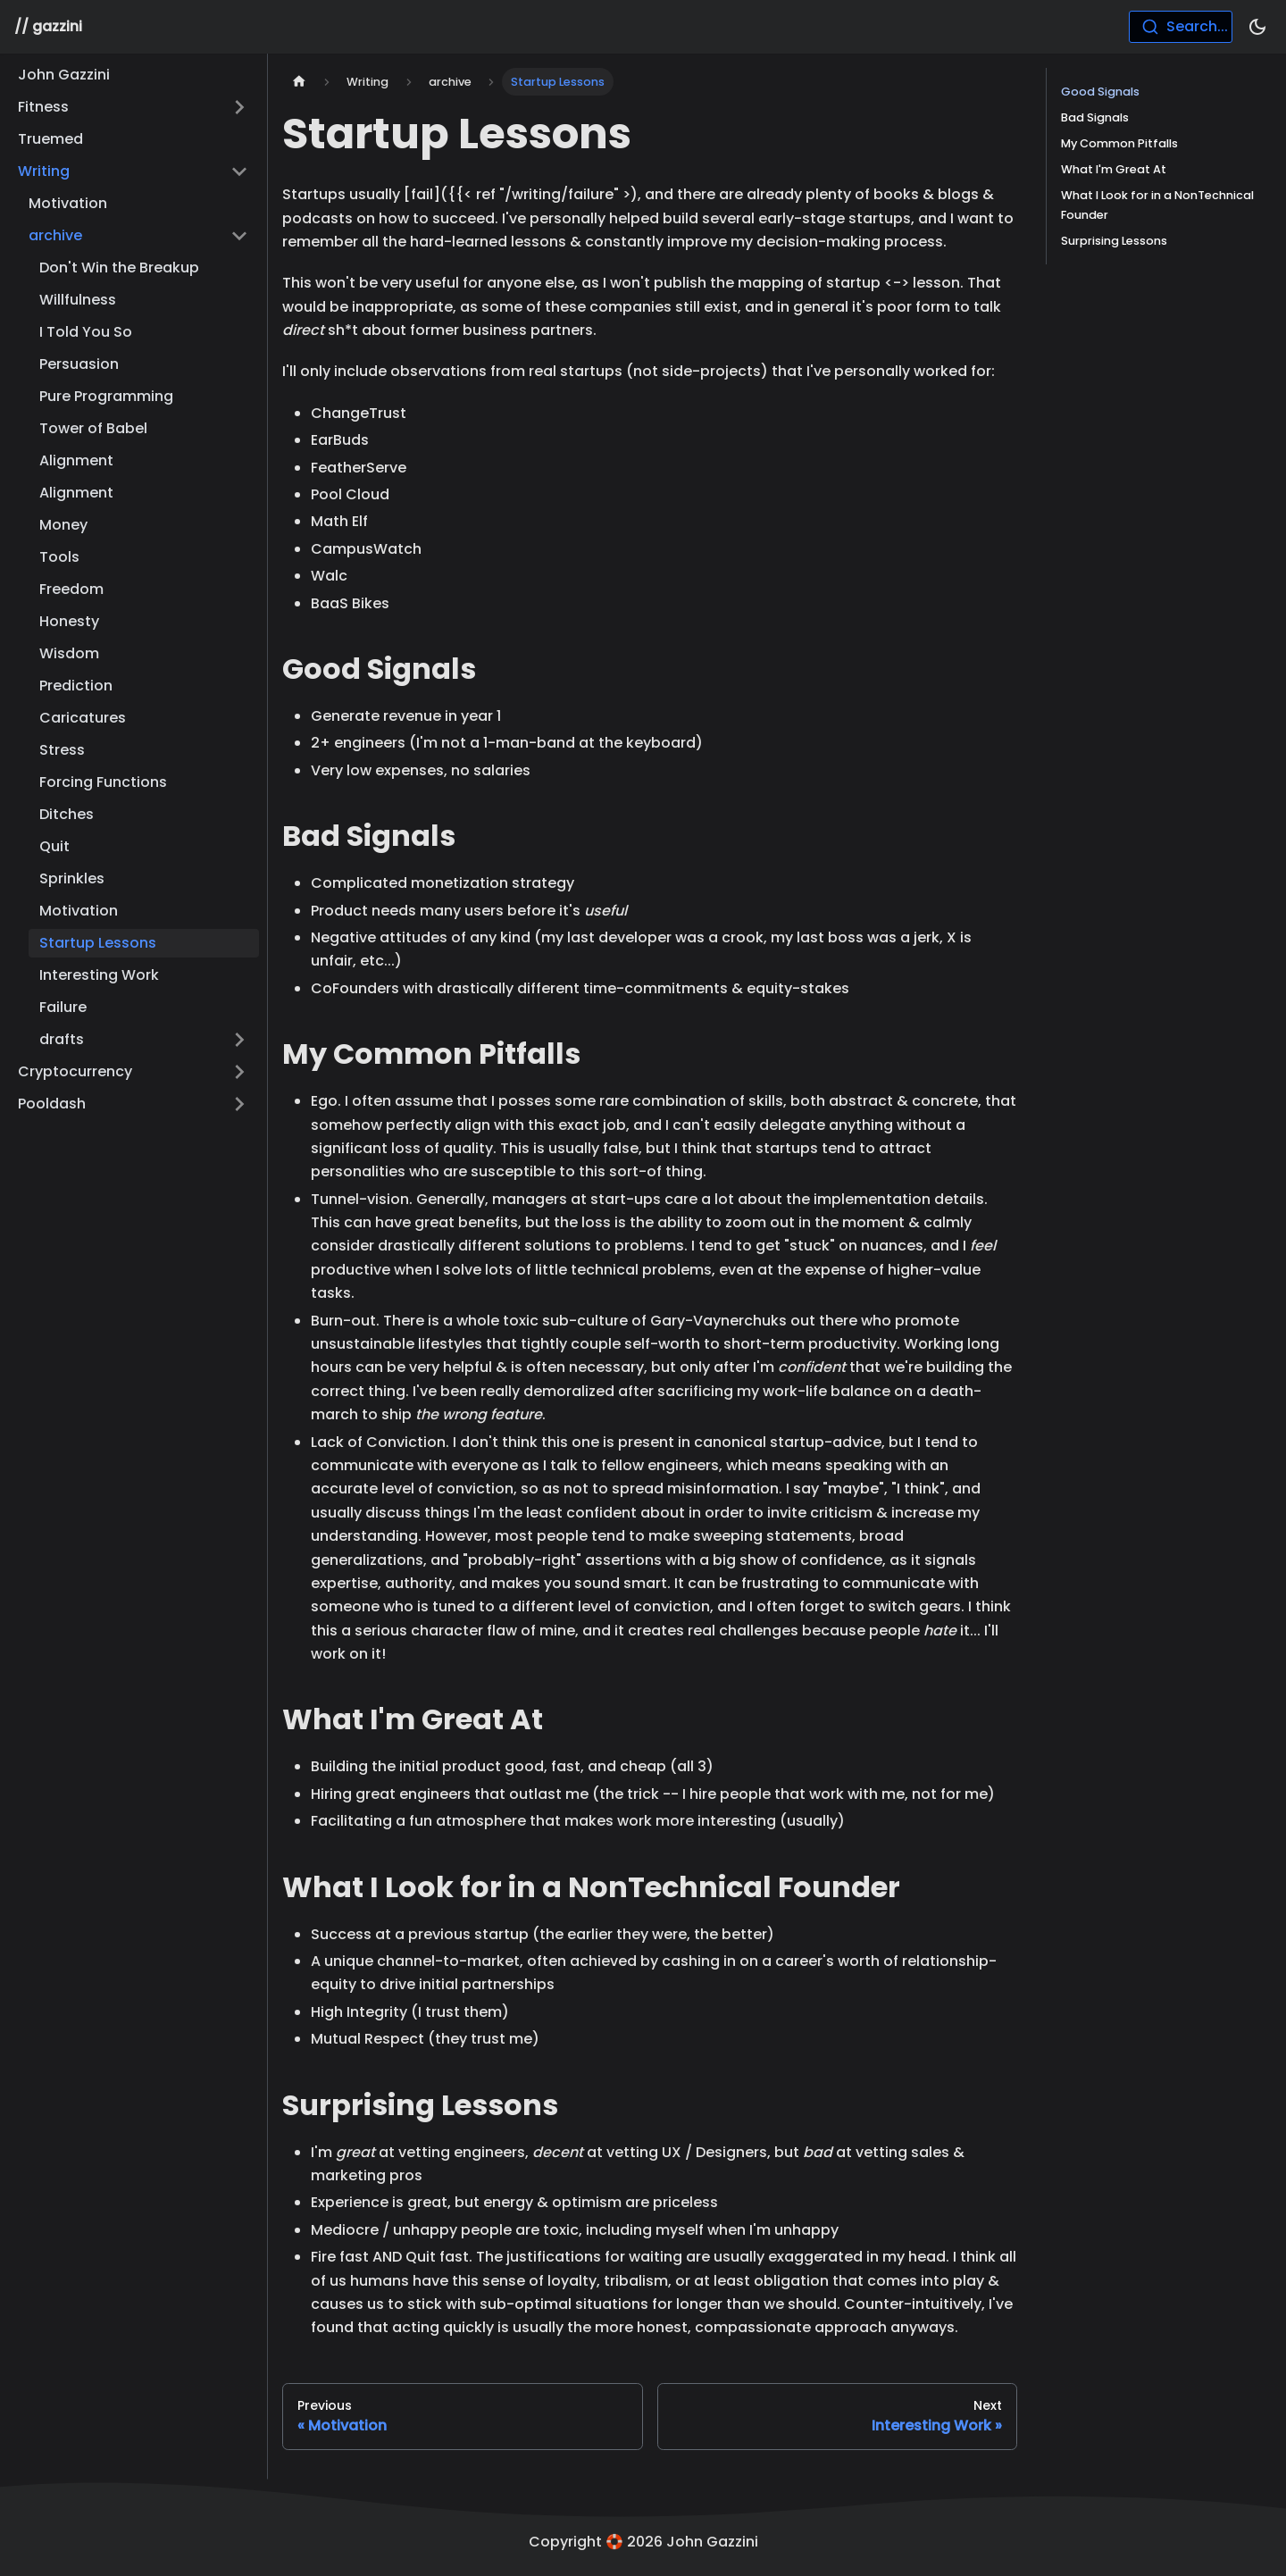 This screenshot has width=1286, height=2576. I want to click on Alignment, so click(76, 460).